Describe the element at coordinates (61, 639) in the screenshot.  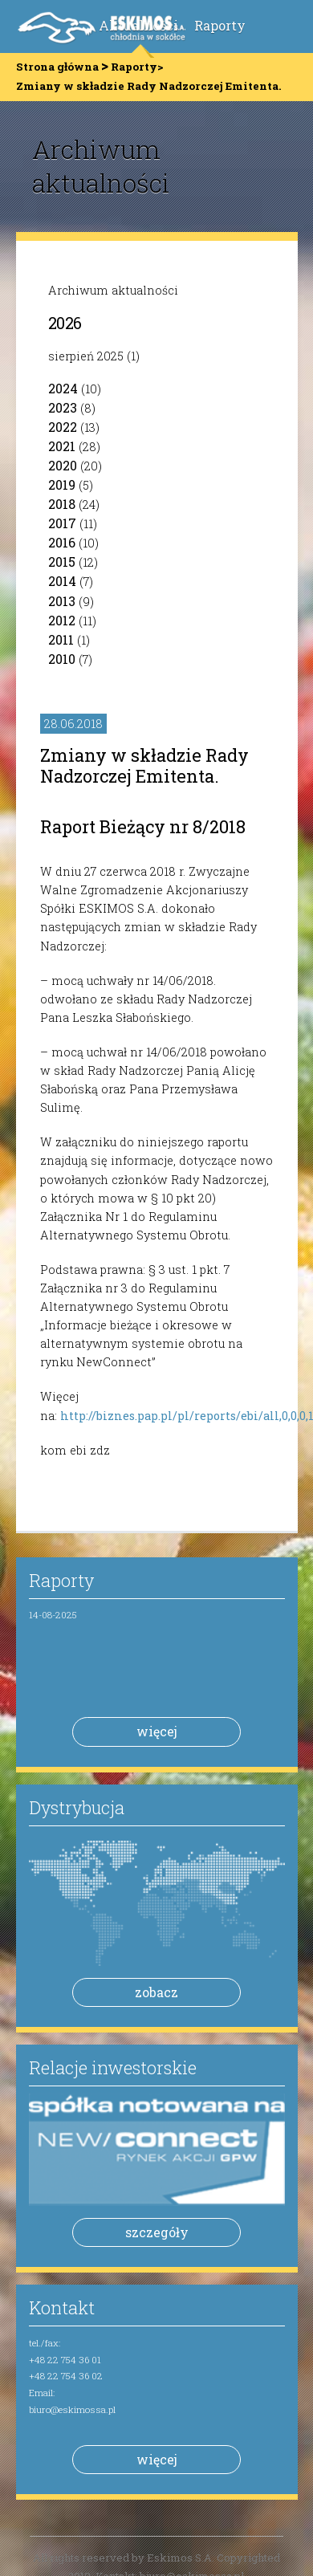
I see `2011` at that location.